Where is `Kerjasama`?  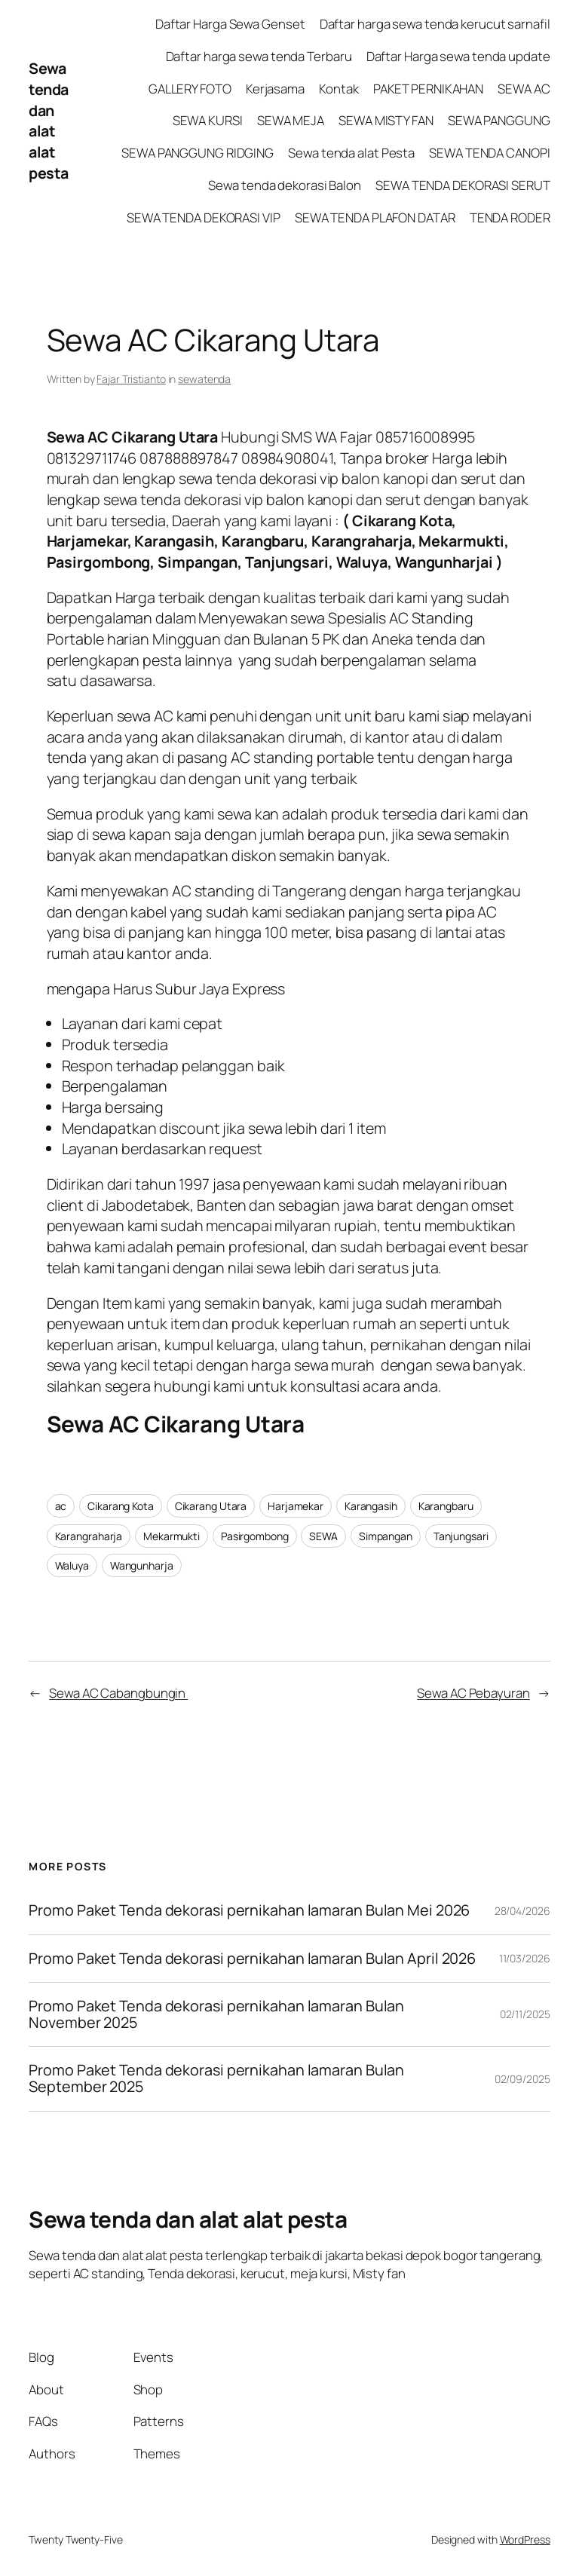 Kerjasama is located at coordinates (275, 88).